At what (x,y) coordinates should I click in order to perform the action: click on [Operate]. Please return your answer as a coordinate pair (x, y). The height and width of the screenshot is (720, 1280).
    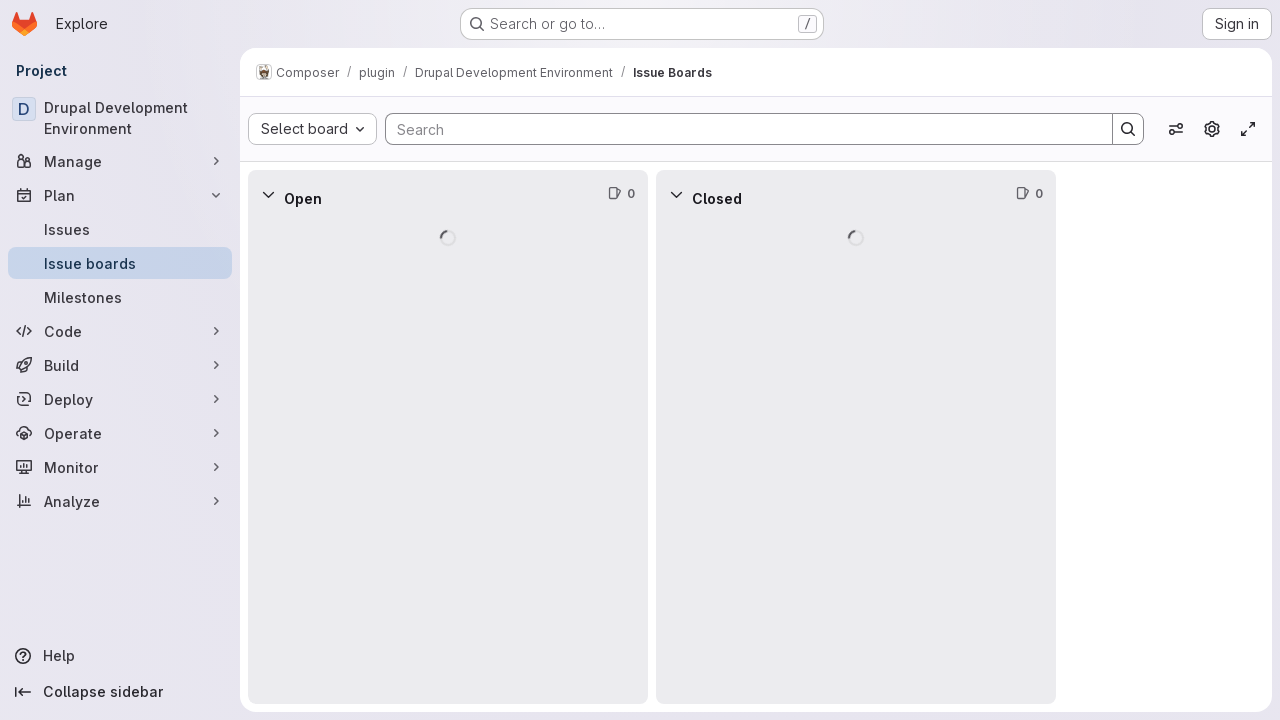
    Looking at the image, I should click on (120, 433).